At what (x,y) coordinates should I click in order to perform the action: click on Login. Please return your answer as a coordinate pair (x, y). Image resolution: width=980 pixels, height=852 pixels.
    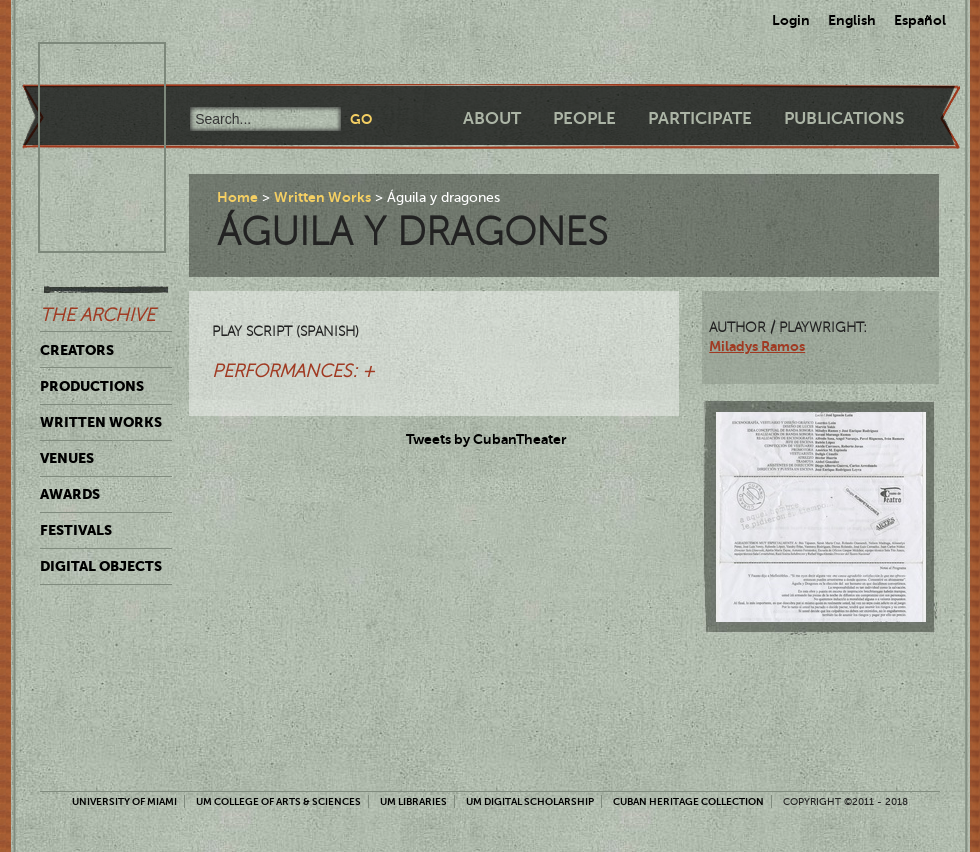
    Looking at the image, I should click on (791, 20).